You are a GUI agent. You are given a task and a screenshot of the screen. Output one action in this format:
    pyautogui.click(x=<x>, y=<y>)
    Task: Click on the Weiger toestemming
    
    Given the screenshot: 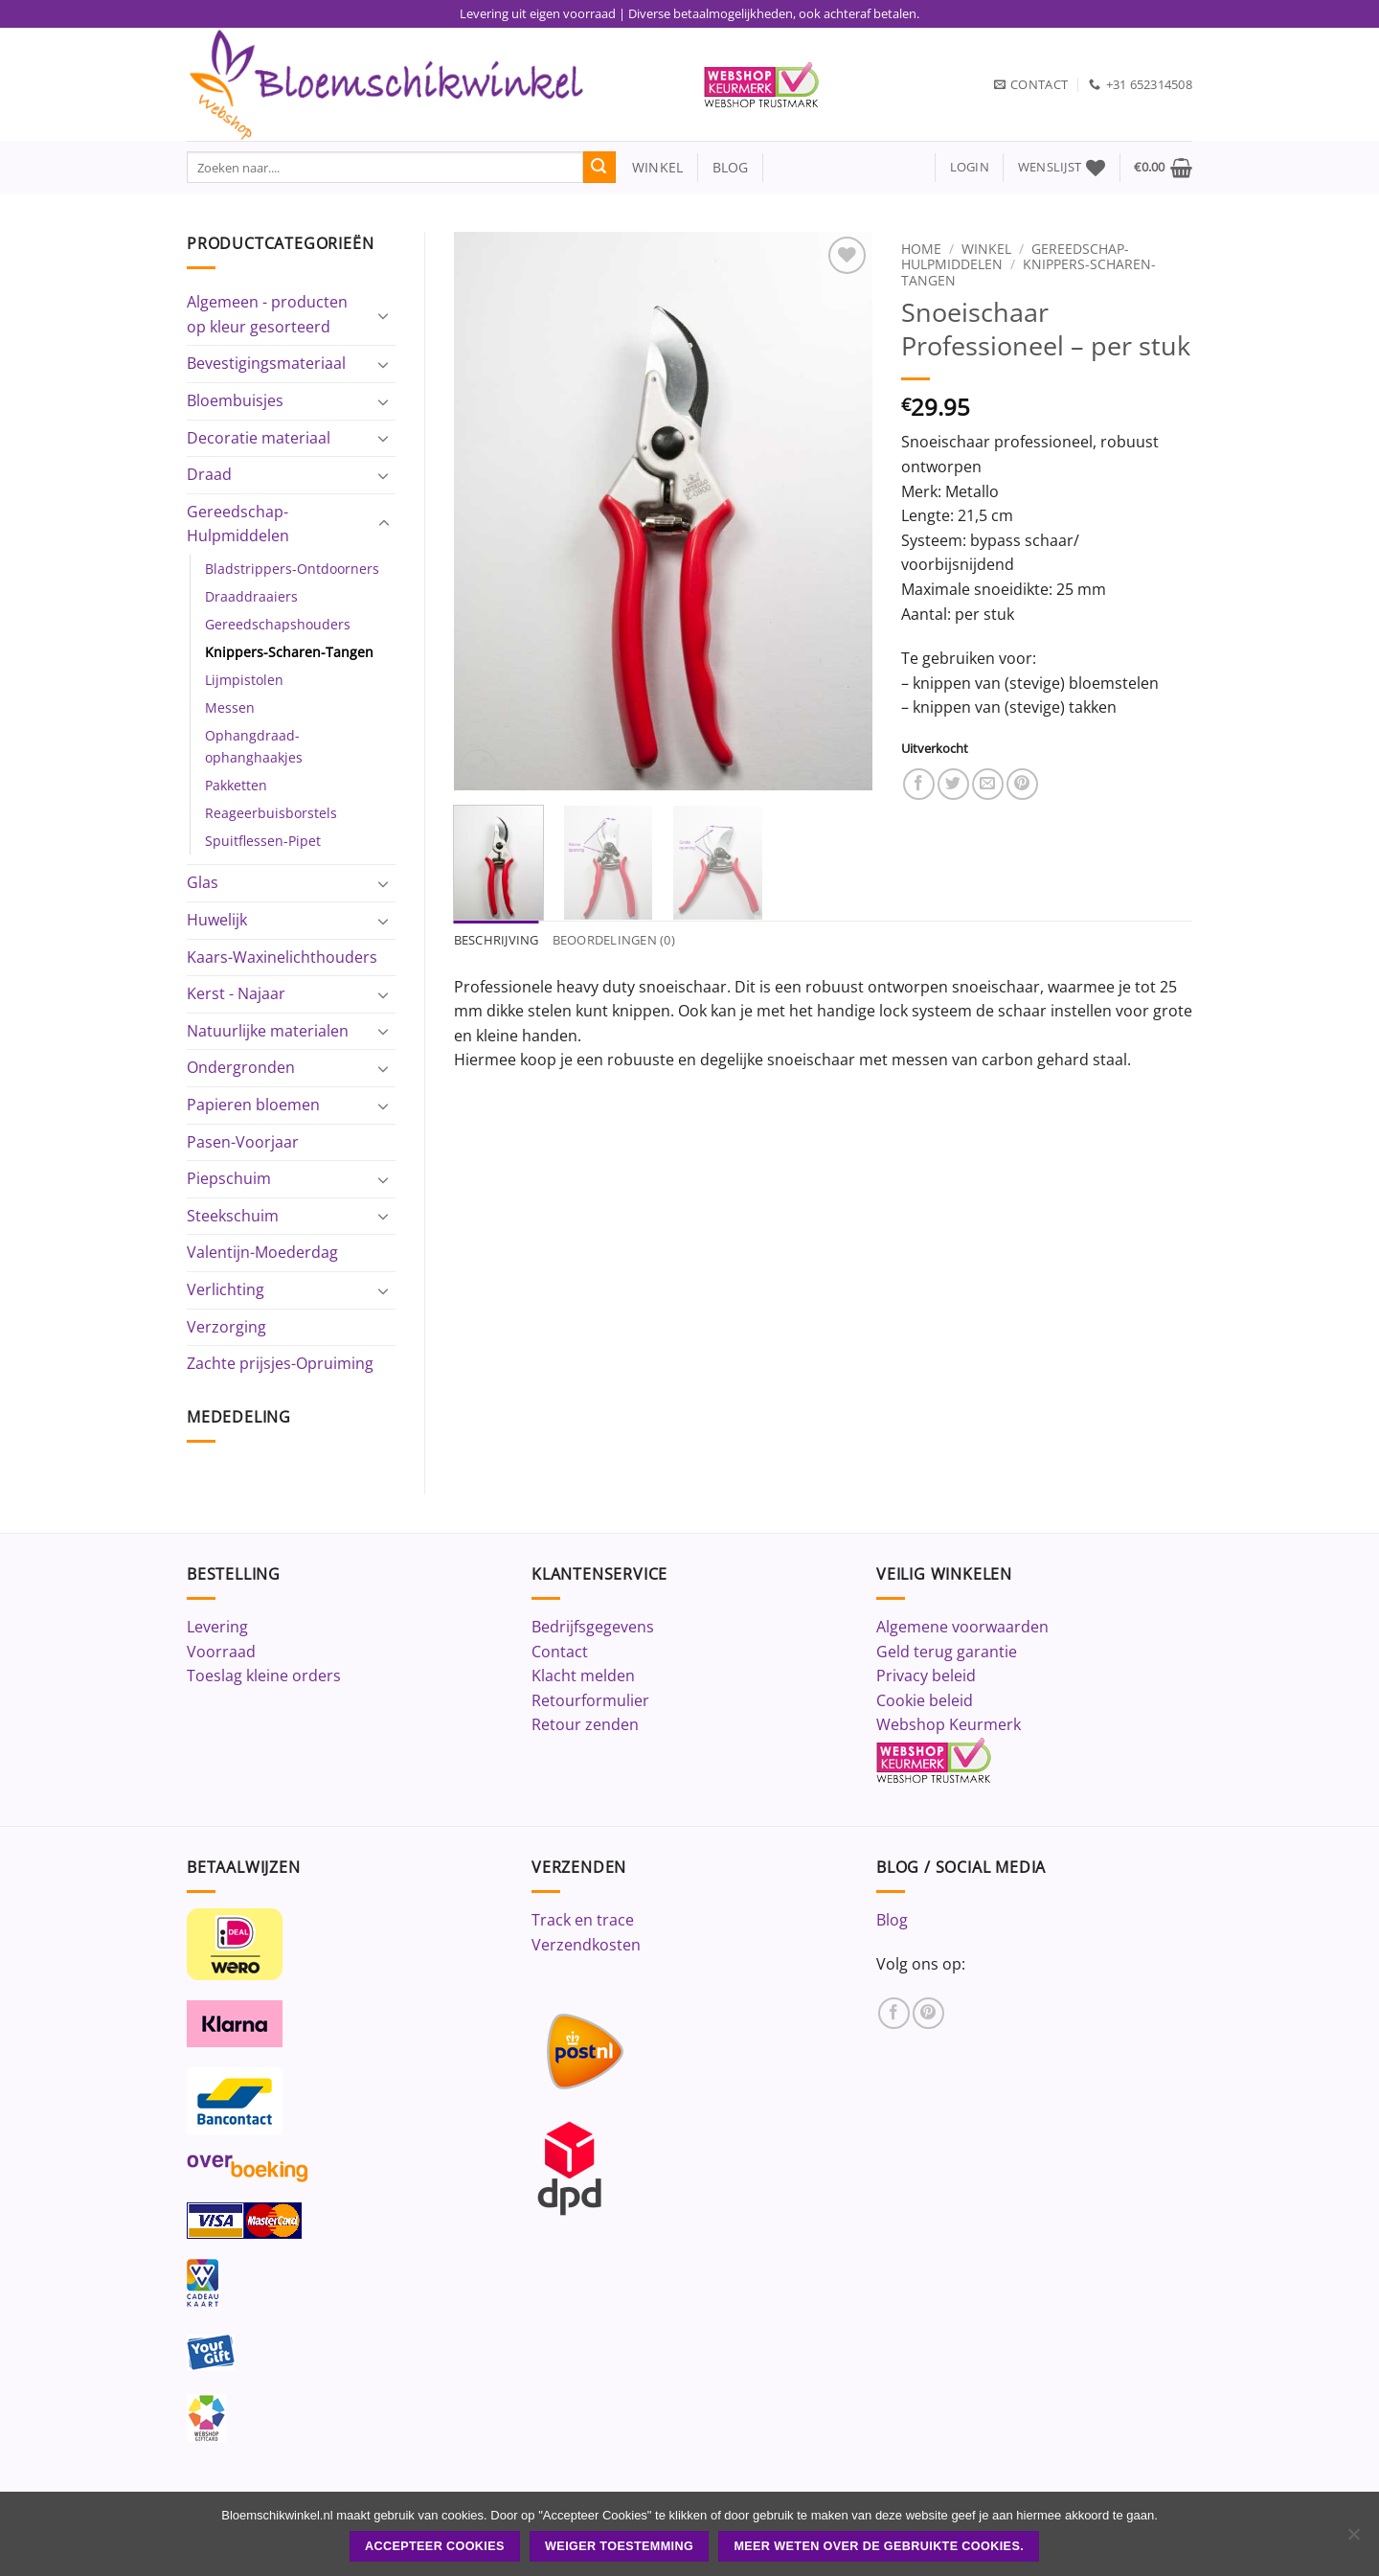 What is the action you would take?
    pyautogui.click(x=619, y=2546)
    